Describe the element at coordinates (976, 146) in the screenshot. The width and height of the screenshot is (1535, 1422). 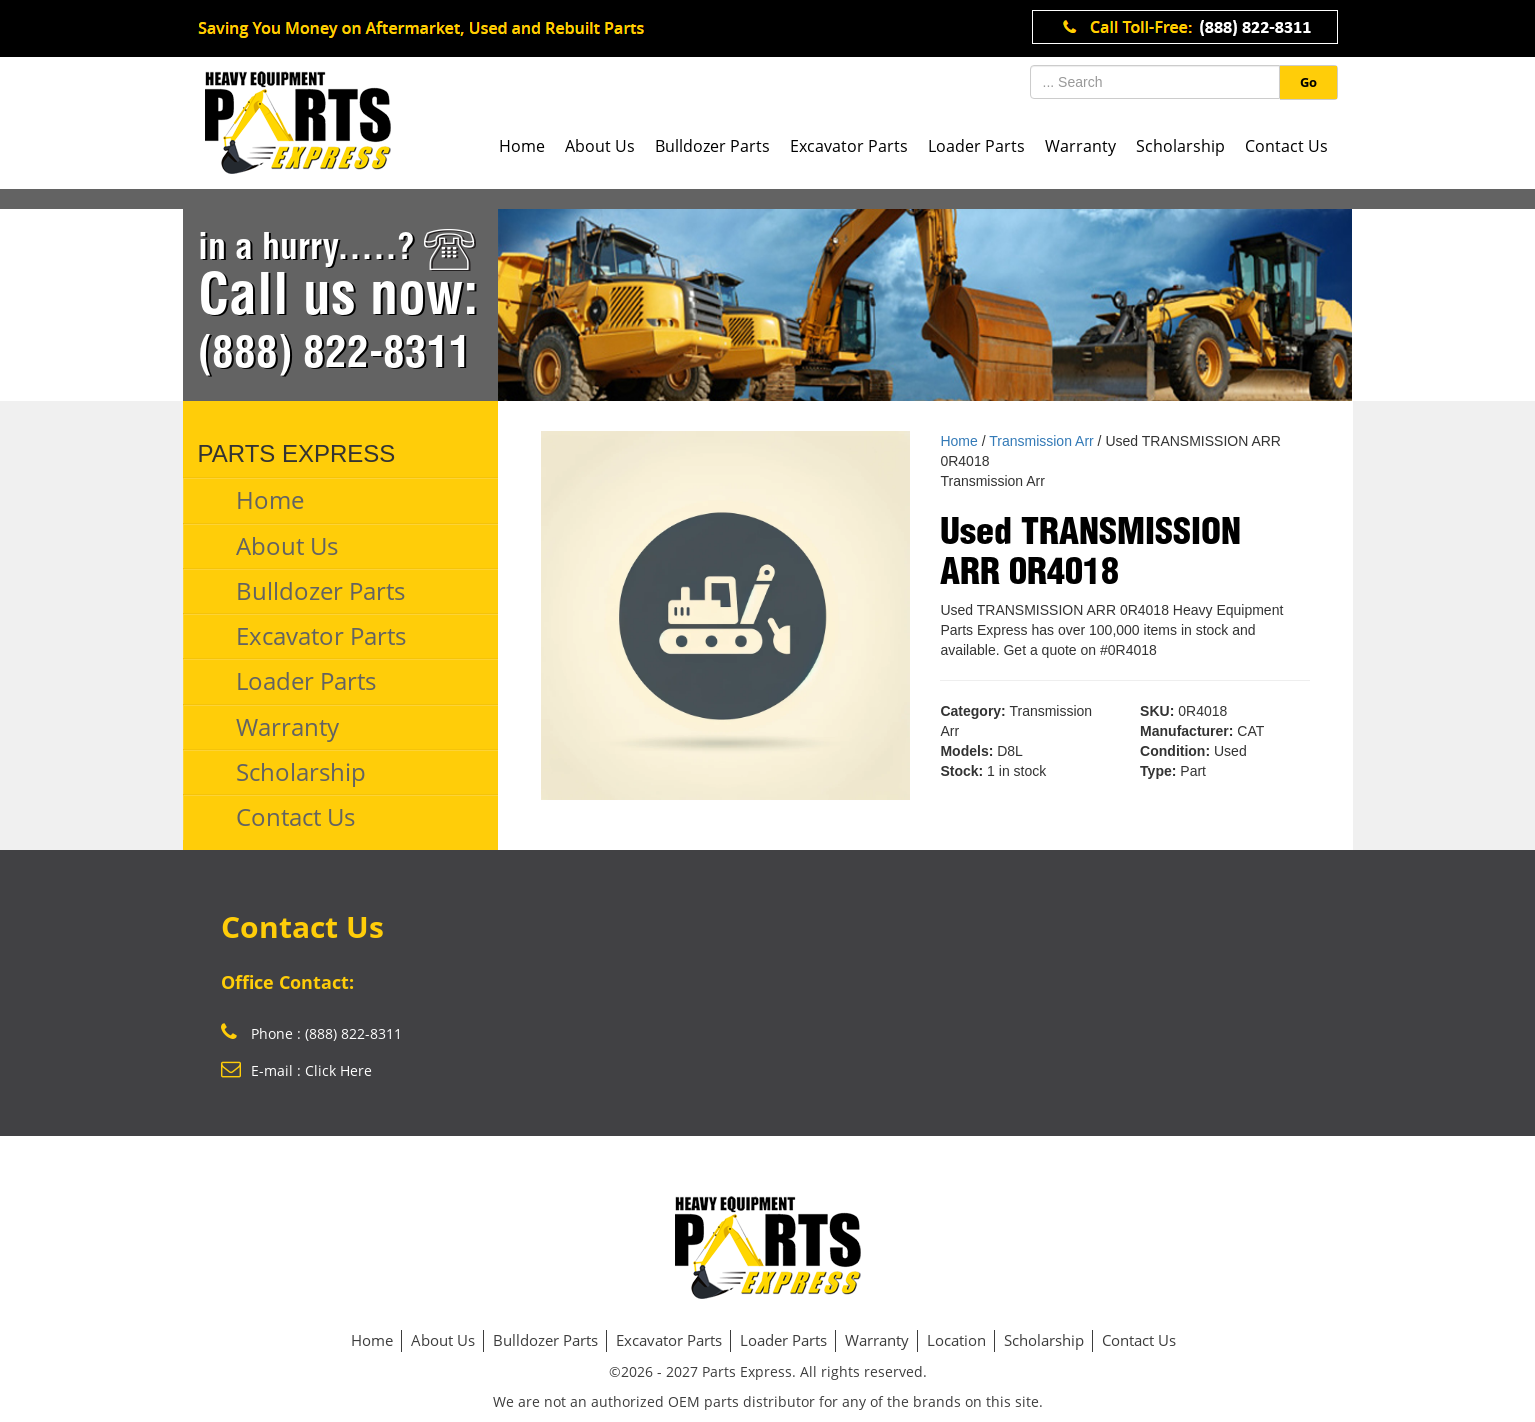
I see `Loader Parts` at that location.